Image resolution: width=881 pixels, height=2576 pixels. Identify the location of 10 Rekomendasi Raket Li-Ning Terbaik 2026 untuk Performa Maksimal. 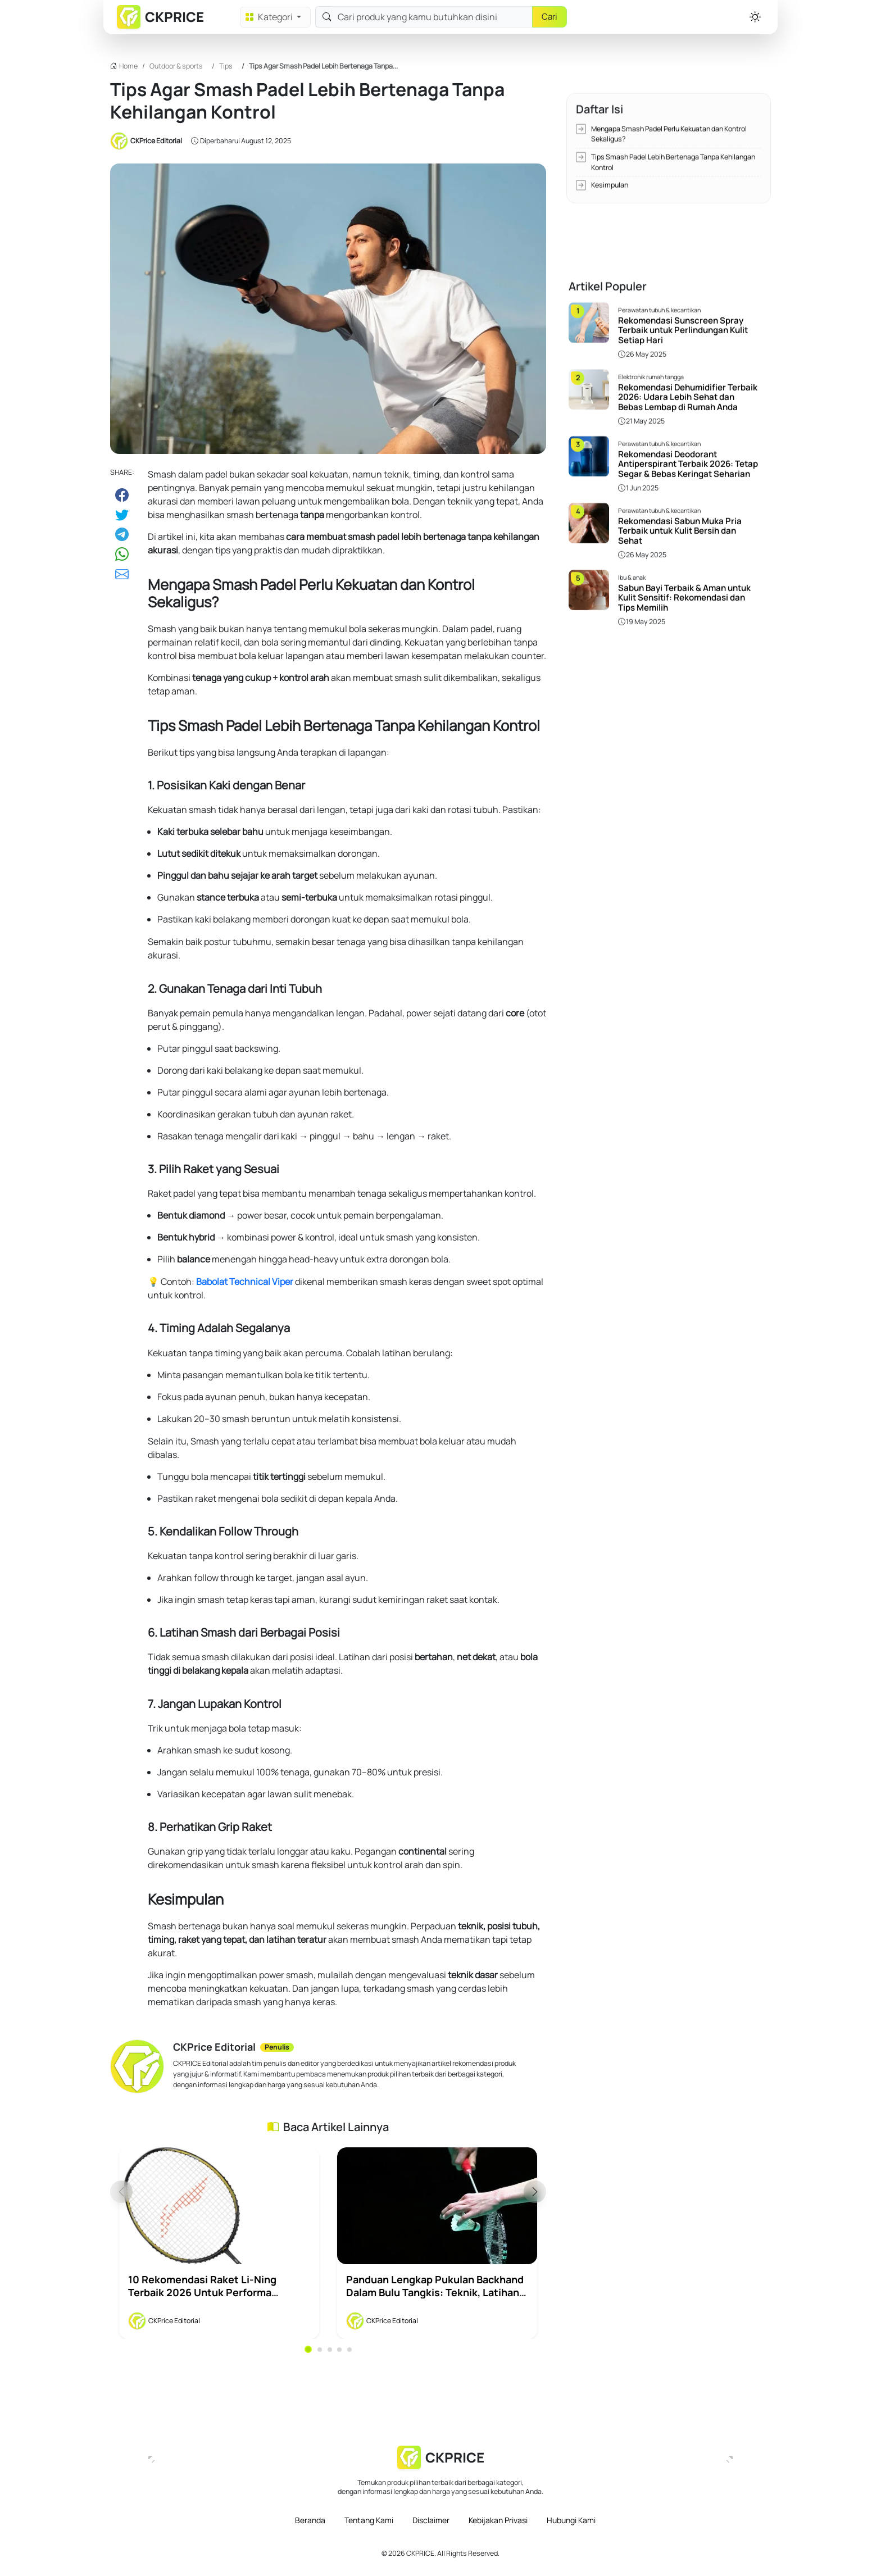
(202, 2292).